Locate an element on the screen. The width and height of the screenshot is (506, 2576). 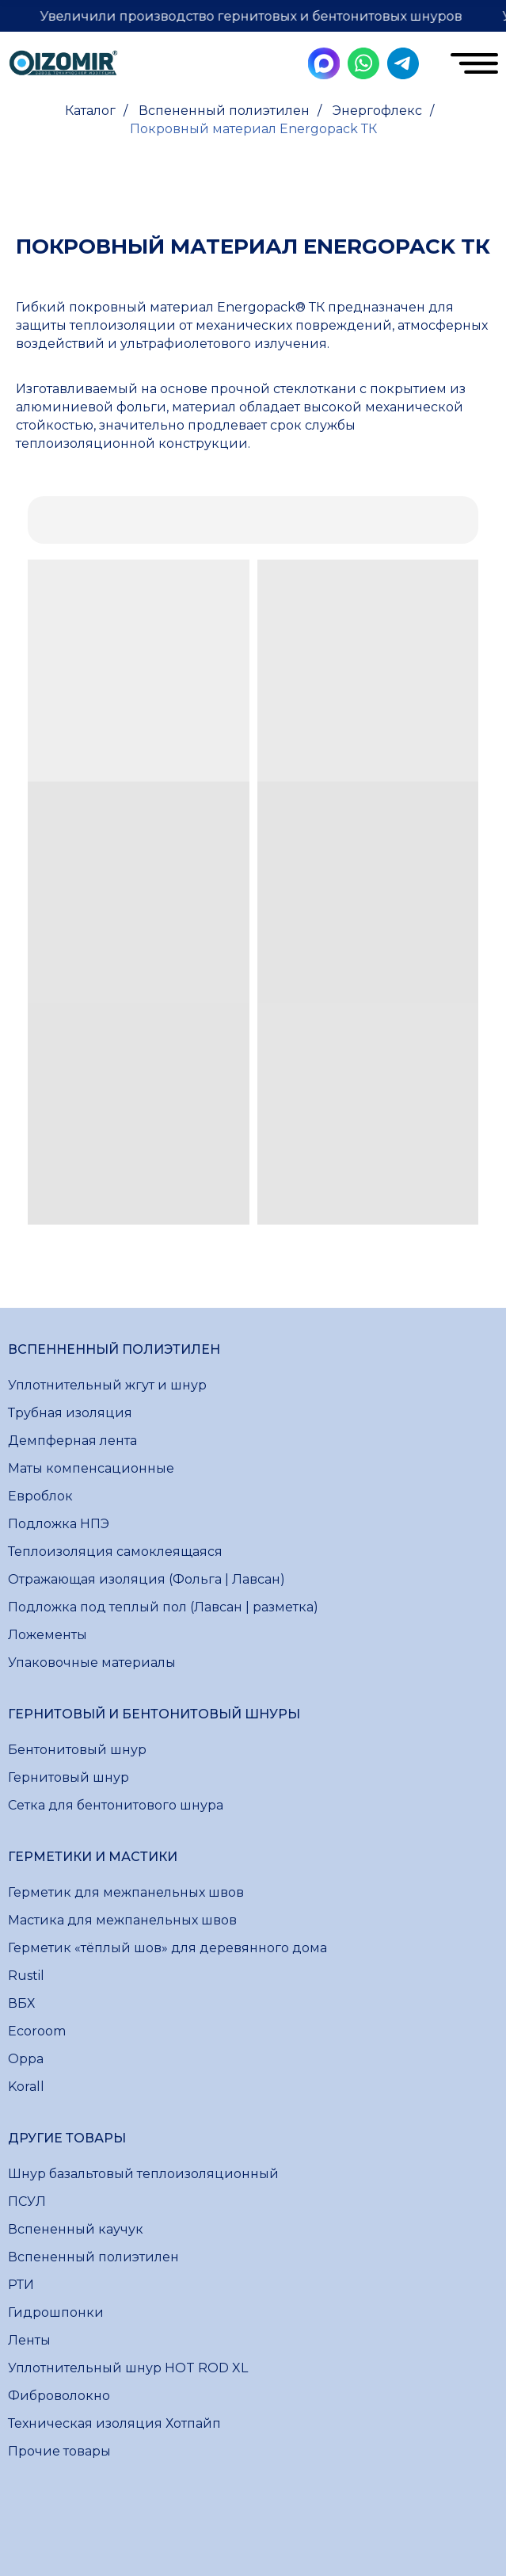
Подложка под теплый пол (Лавсан | разметка) is located at coordinates (163, 1607).